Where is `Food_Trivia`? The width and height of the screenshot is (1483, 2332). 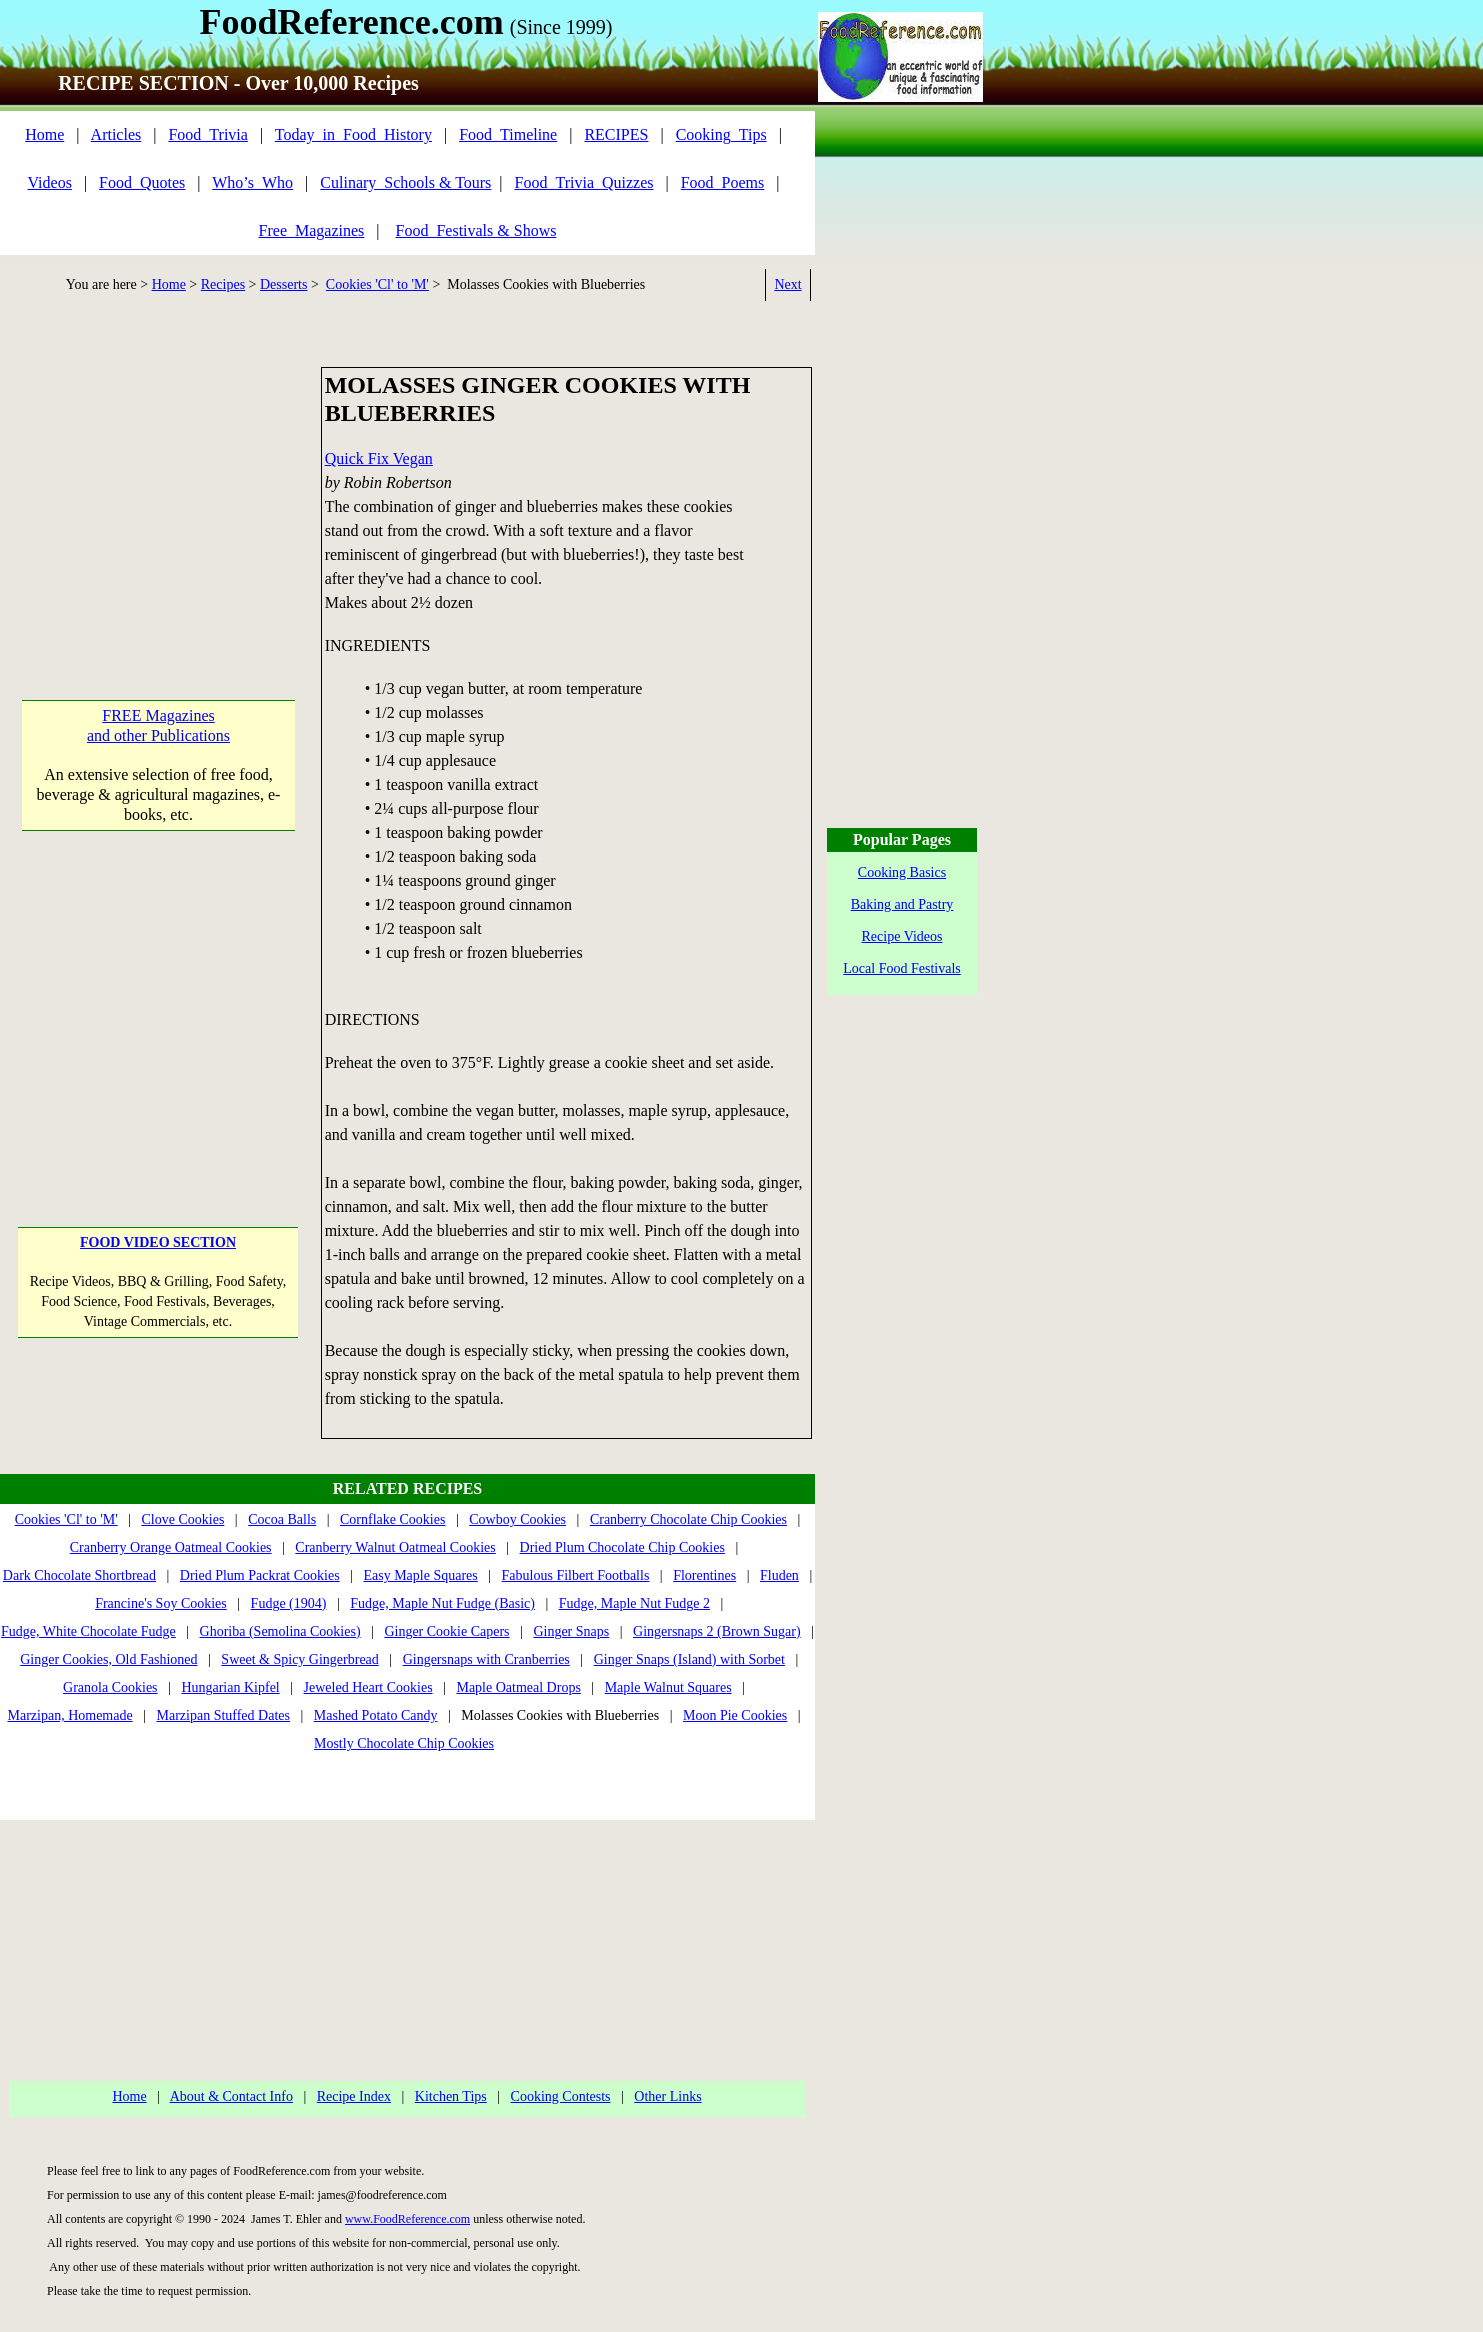
Food_Trivia is located at coordinates (207, 134).